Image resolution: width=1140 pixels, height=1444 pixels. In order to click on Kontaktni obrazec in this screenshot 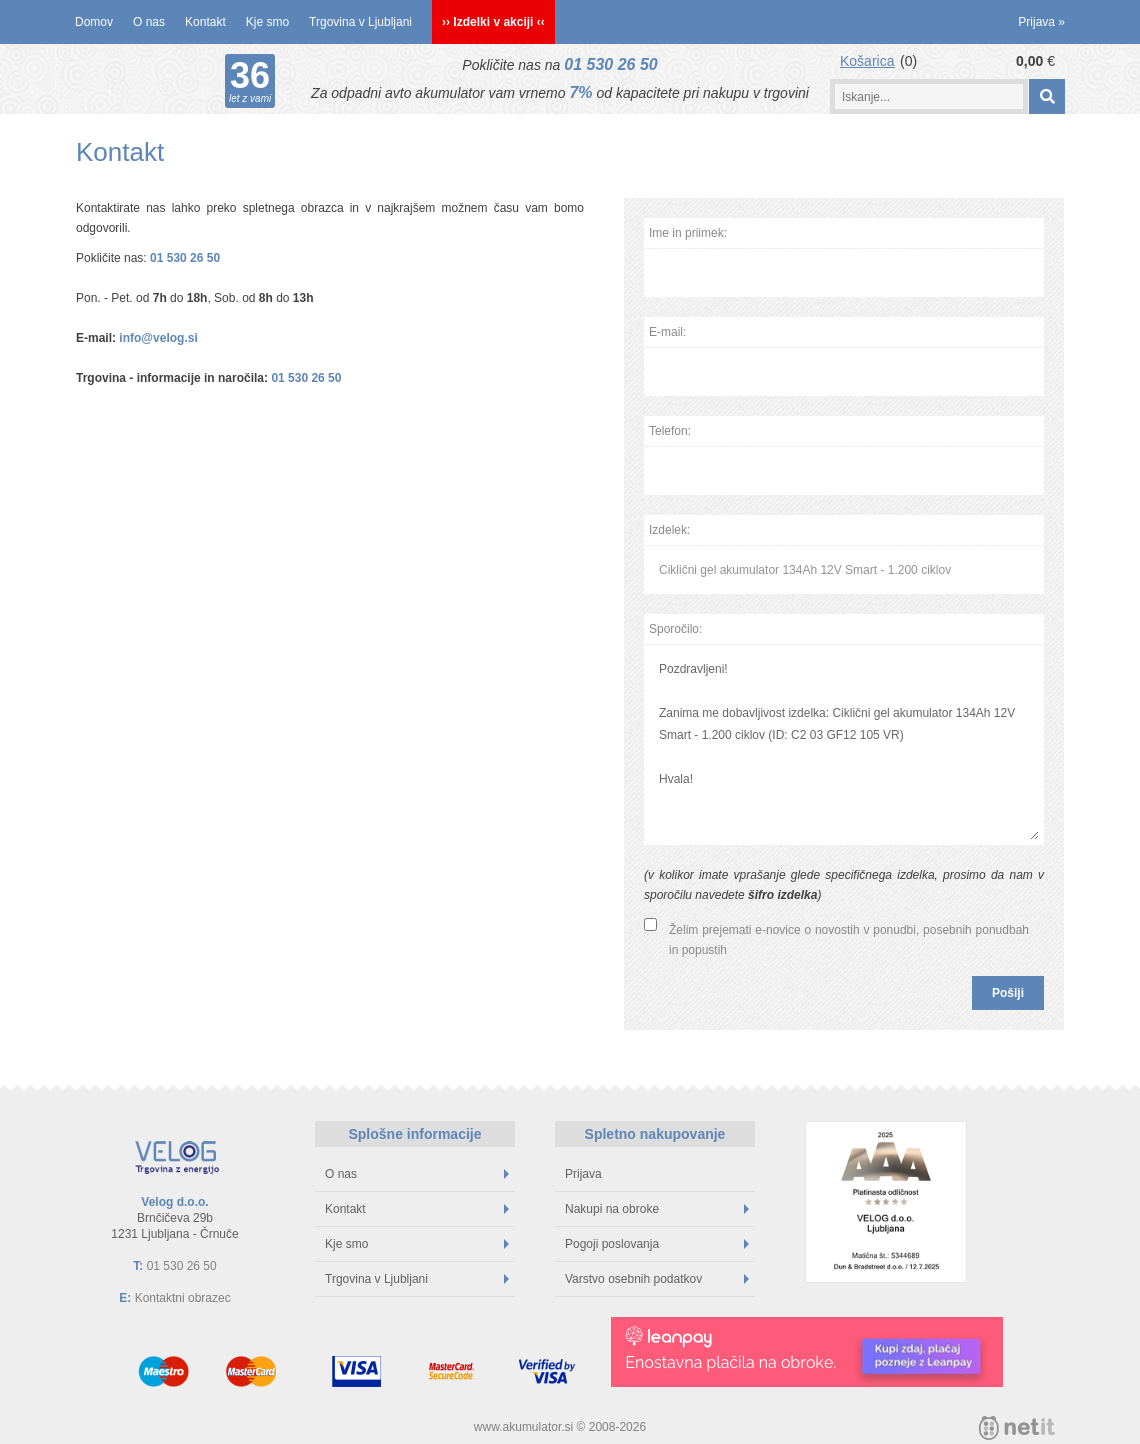, I will do `click(183, 1298)`.